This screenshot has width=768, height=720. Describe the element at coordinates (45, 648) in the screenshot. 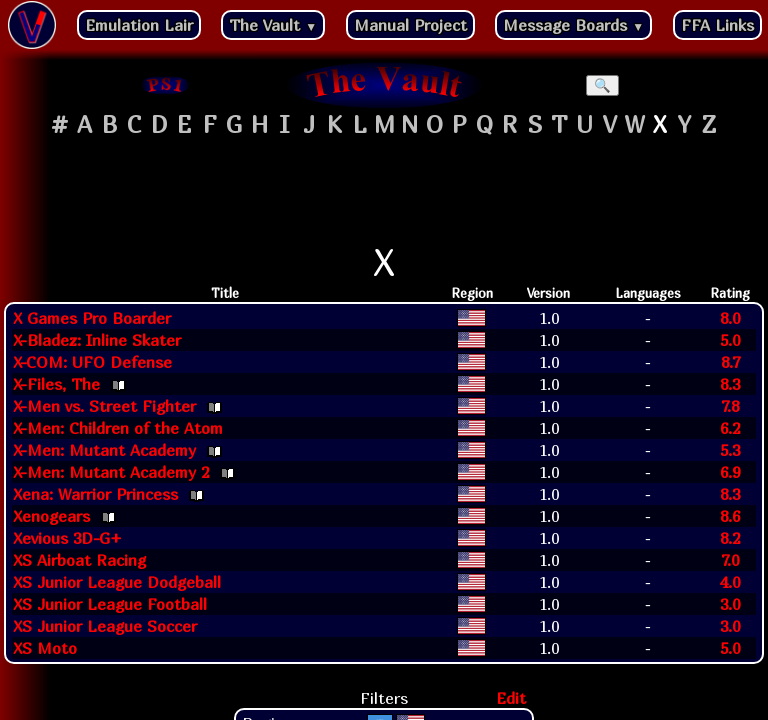

I see `XS Moto` at that location.